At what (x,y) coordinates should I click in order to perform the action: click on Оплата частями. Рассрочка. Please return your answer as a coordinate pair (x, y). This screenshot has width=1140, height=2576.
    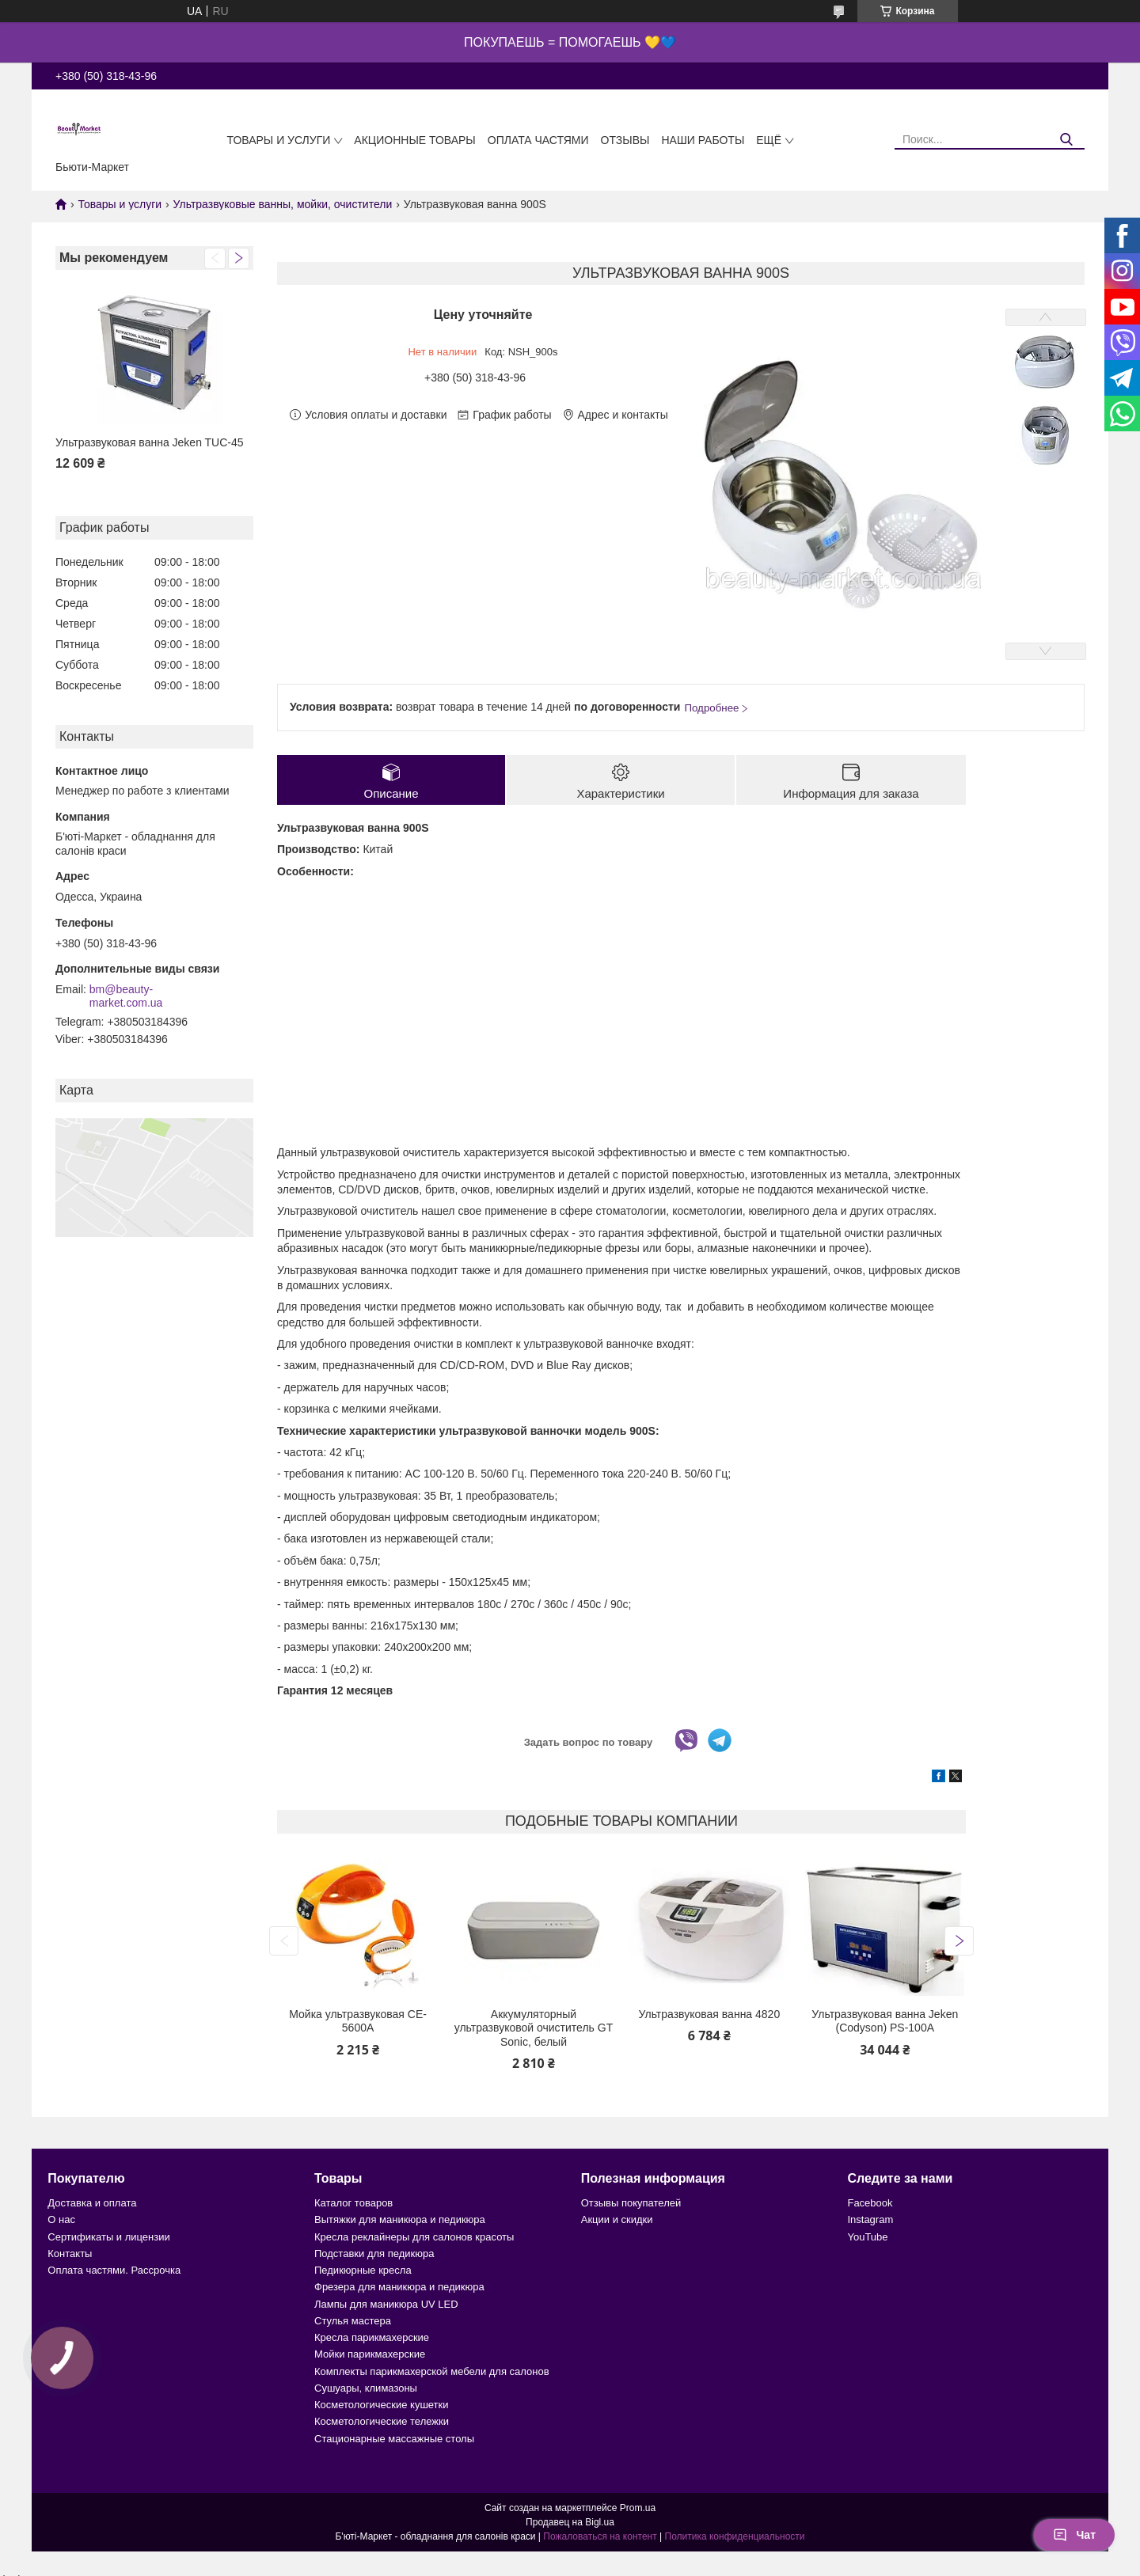
    Looking at the image, I should click on (114, 2270).